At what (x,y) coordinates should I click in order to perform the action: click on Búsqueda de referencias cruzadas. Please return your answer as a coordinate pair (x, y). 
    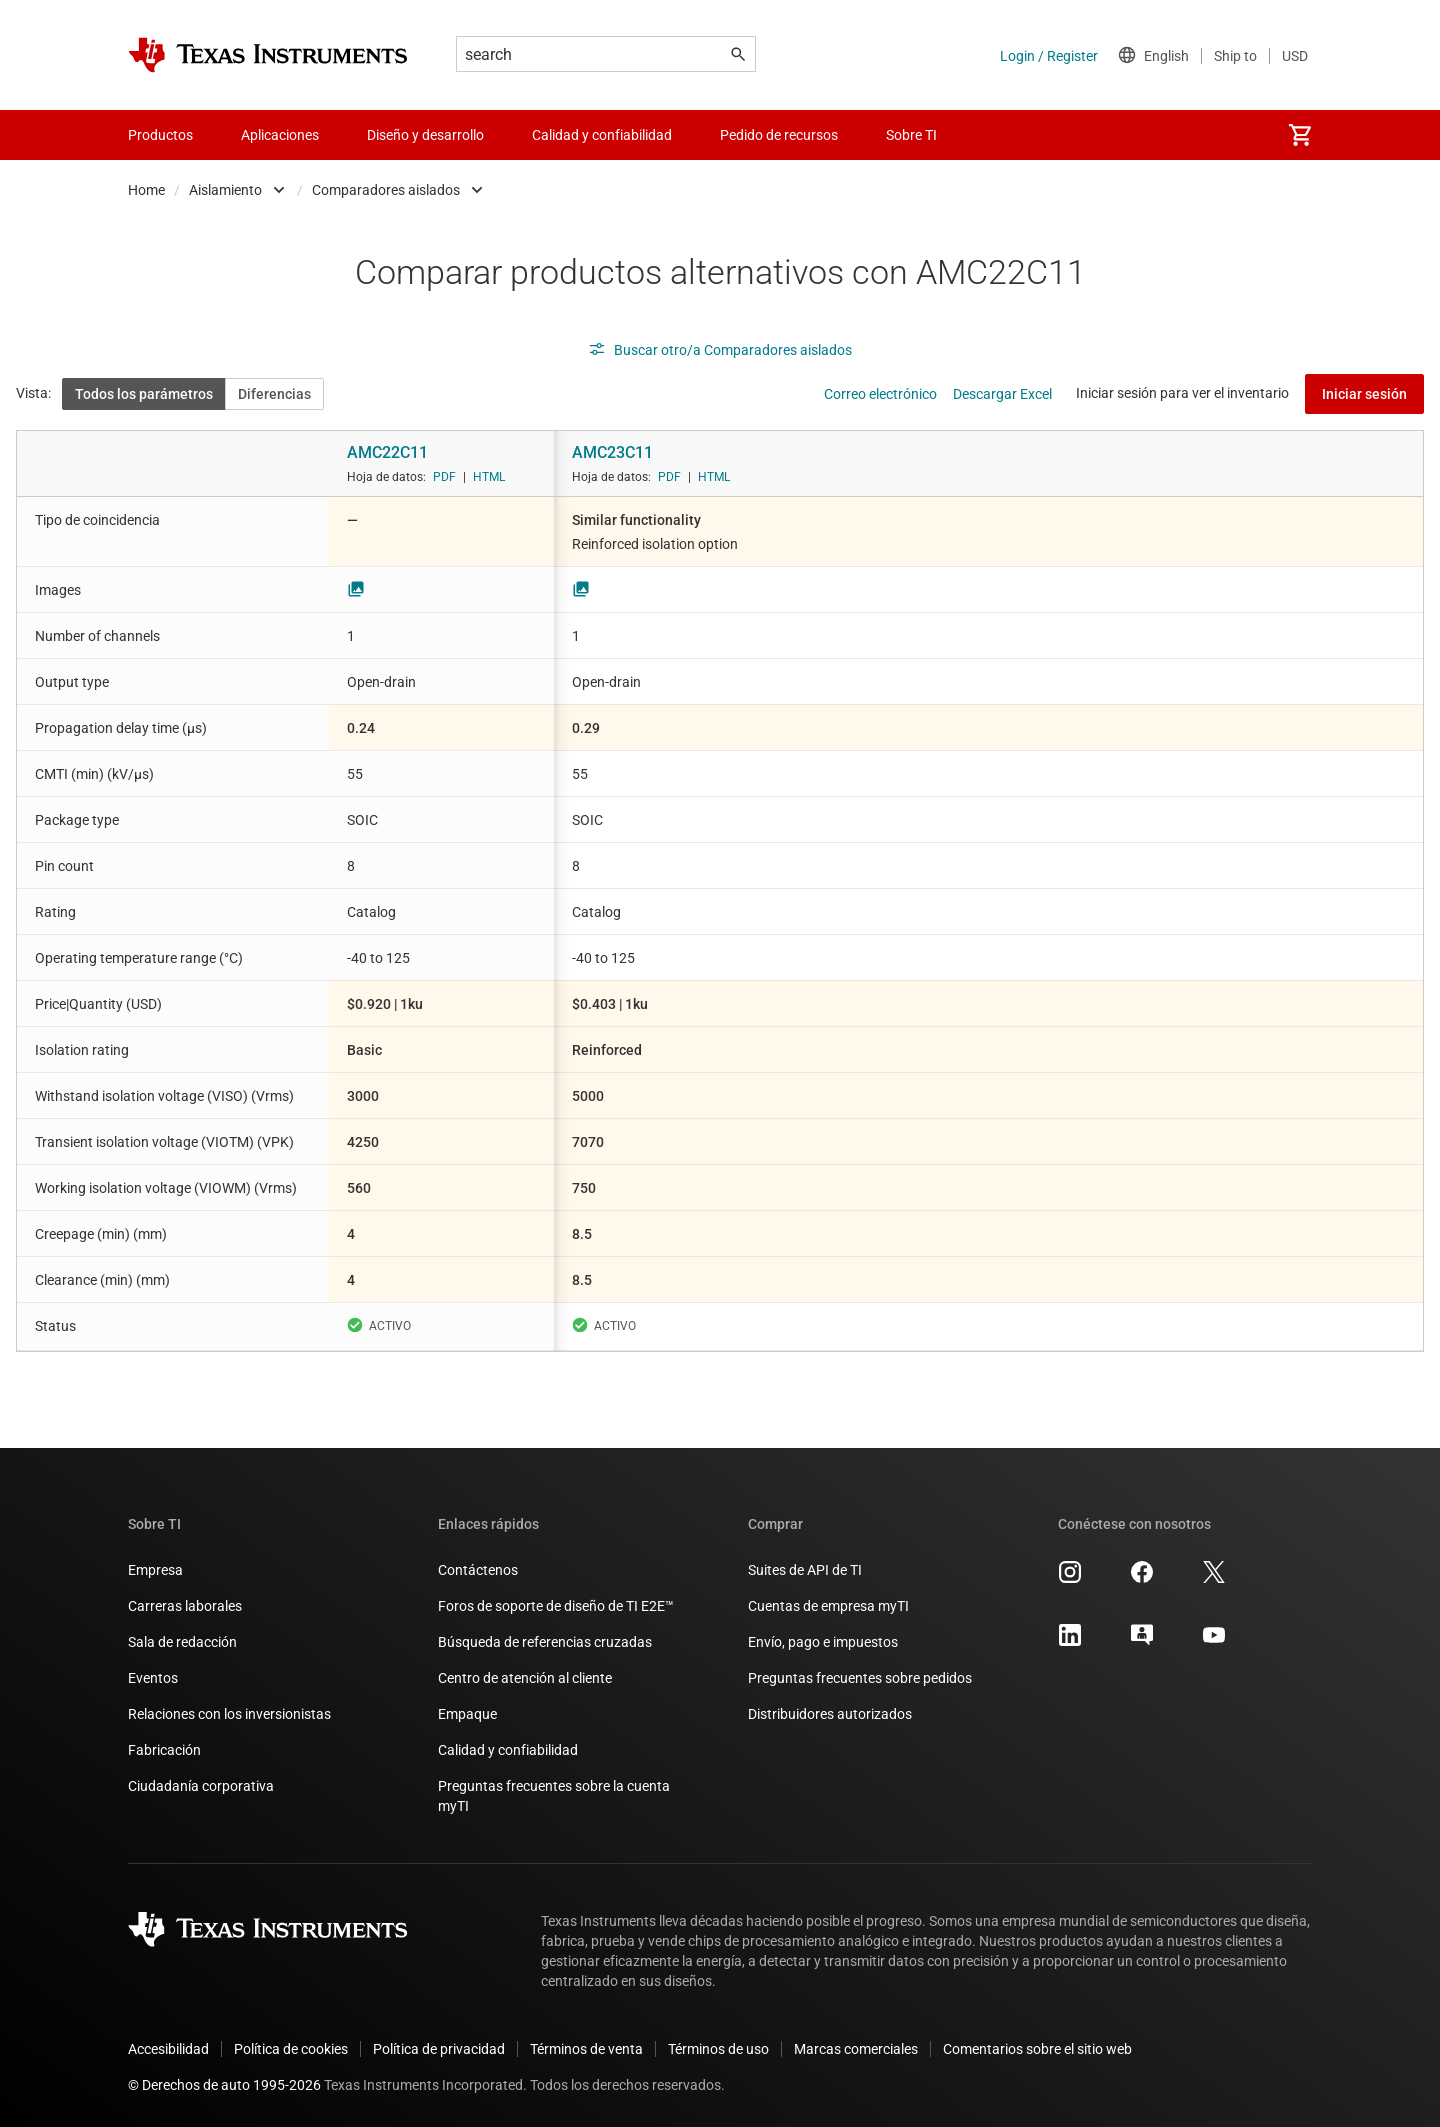
    Looking at the image, I should click on (545, 1642).